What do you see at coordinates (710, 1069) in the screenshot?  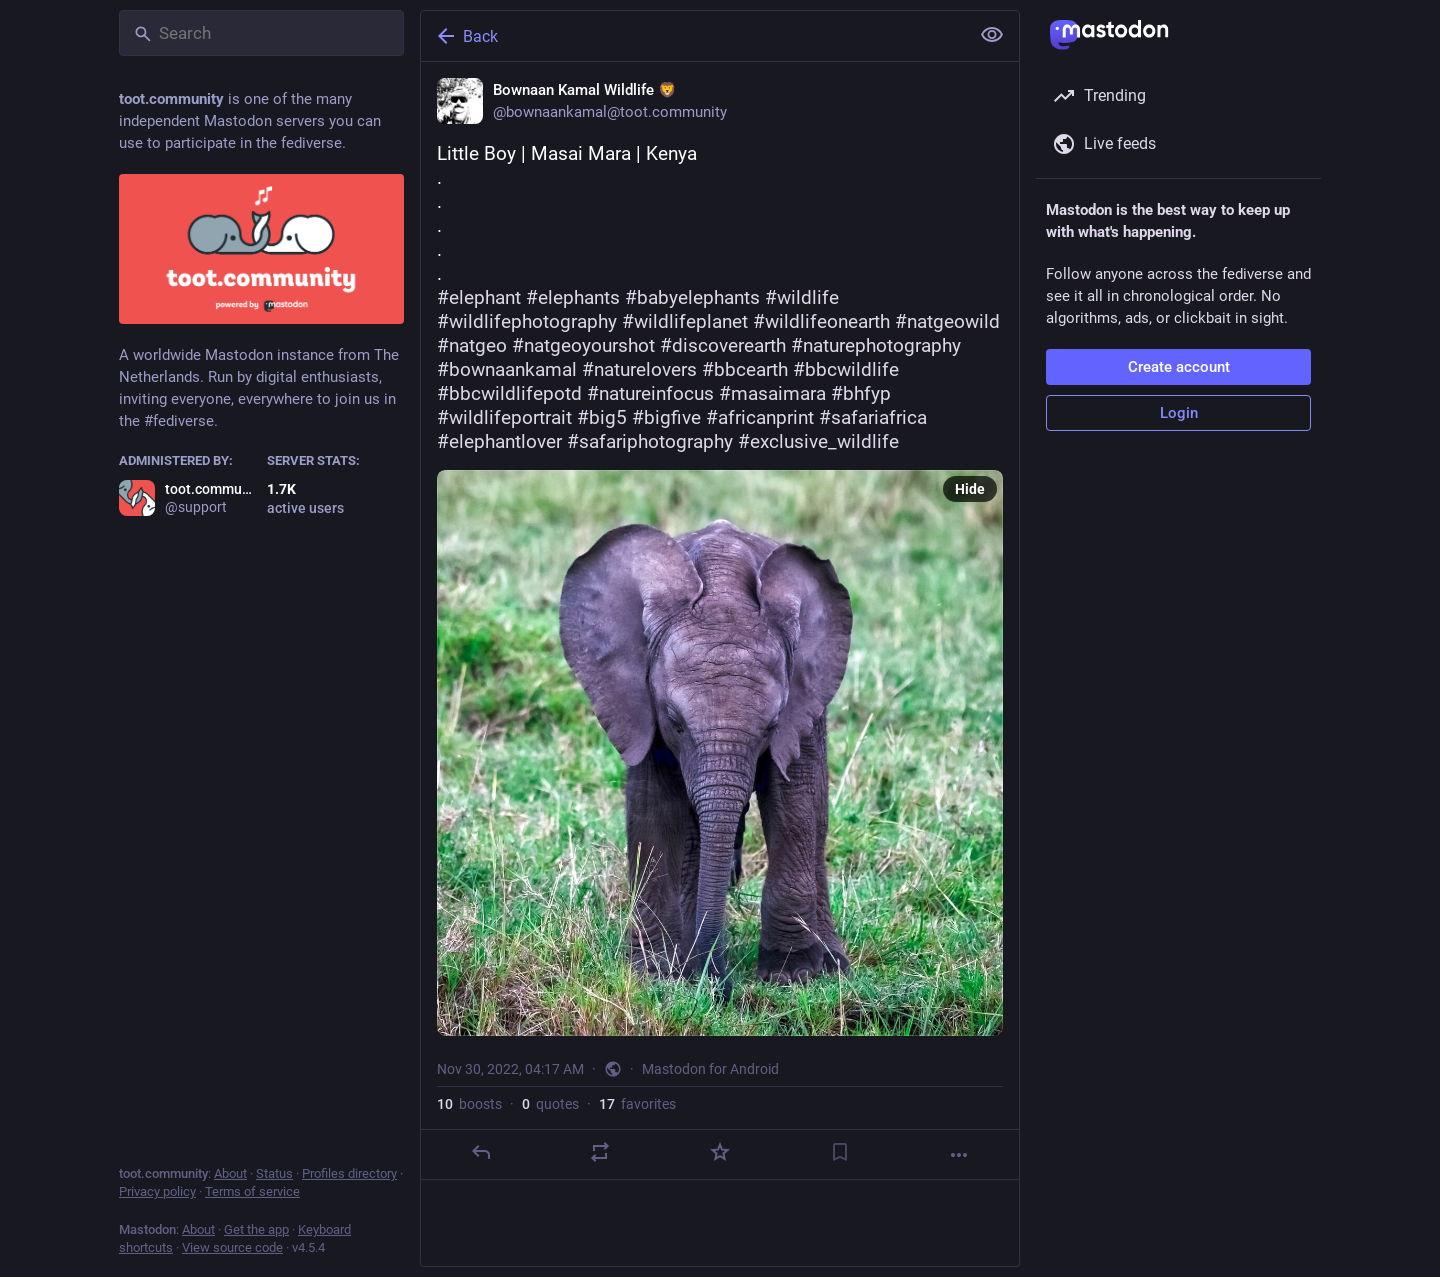 I see `Mastodon for Android` at bounding box center [710, 1069].